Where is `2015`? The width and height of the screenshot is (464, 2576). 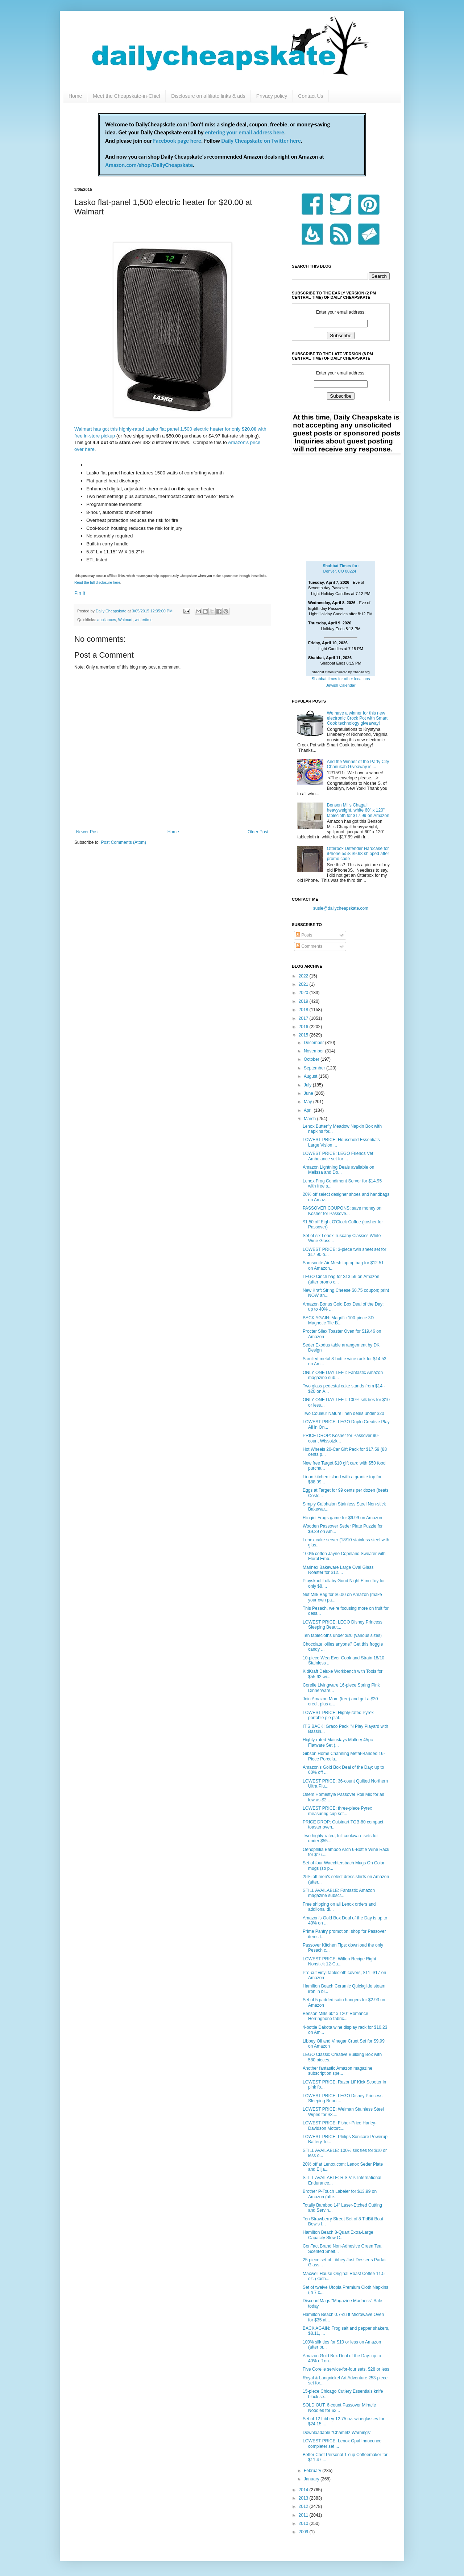
2015 is located at coordinates (304, 1035).